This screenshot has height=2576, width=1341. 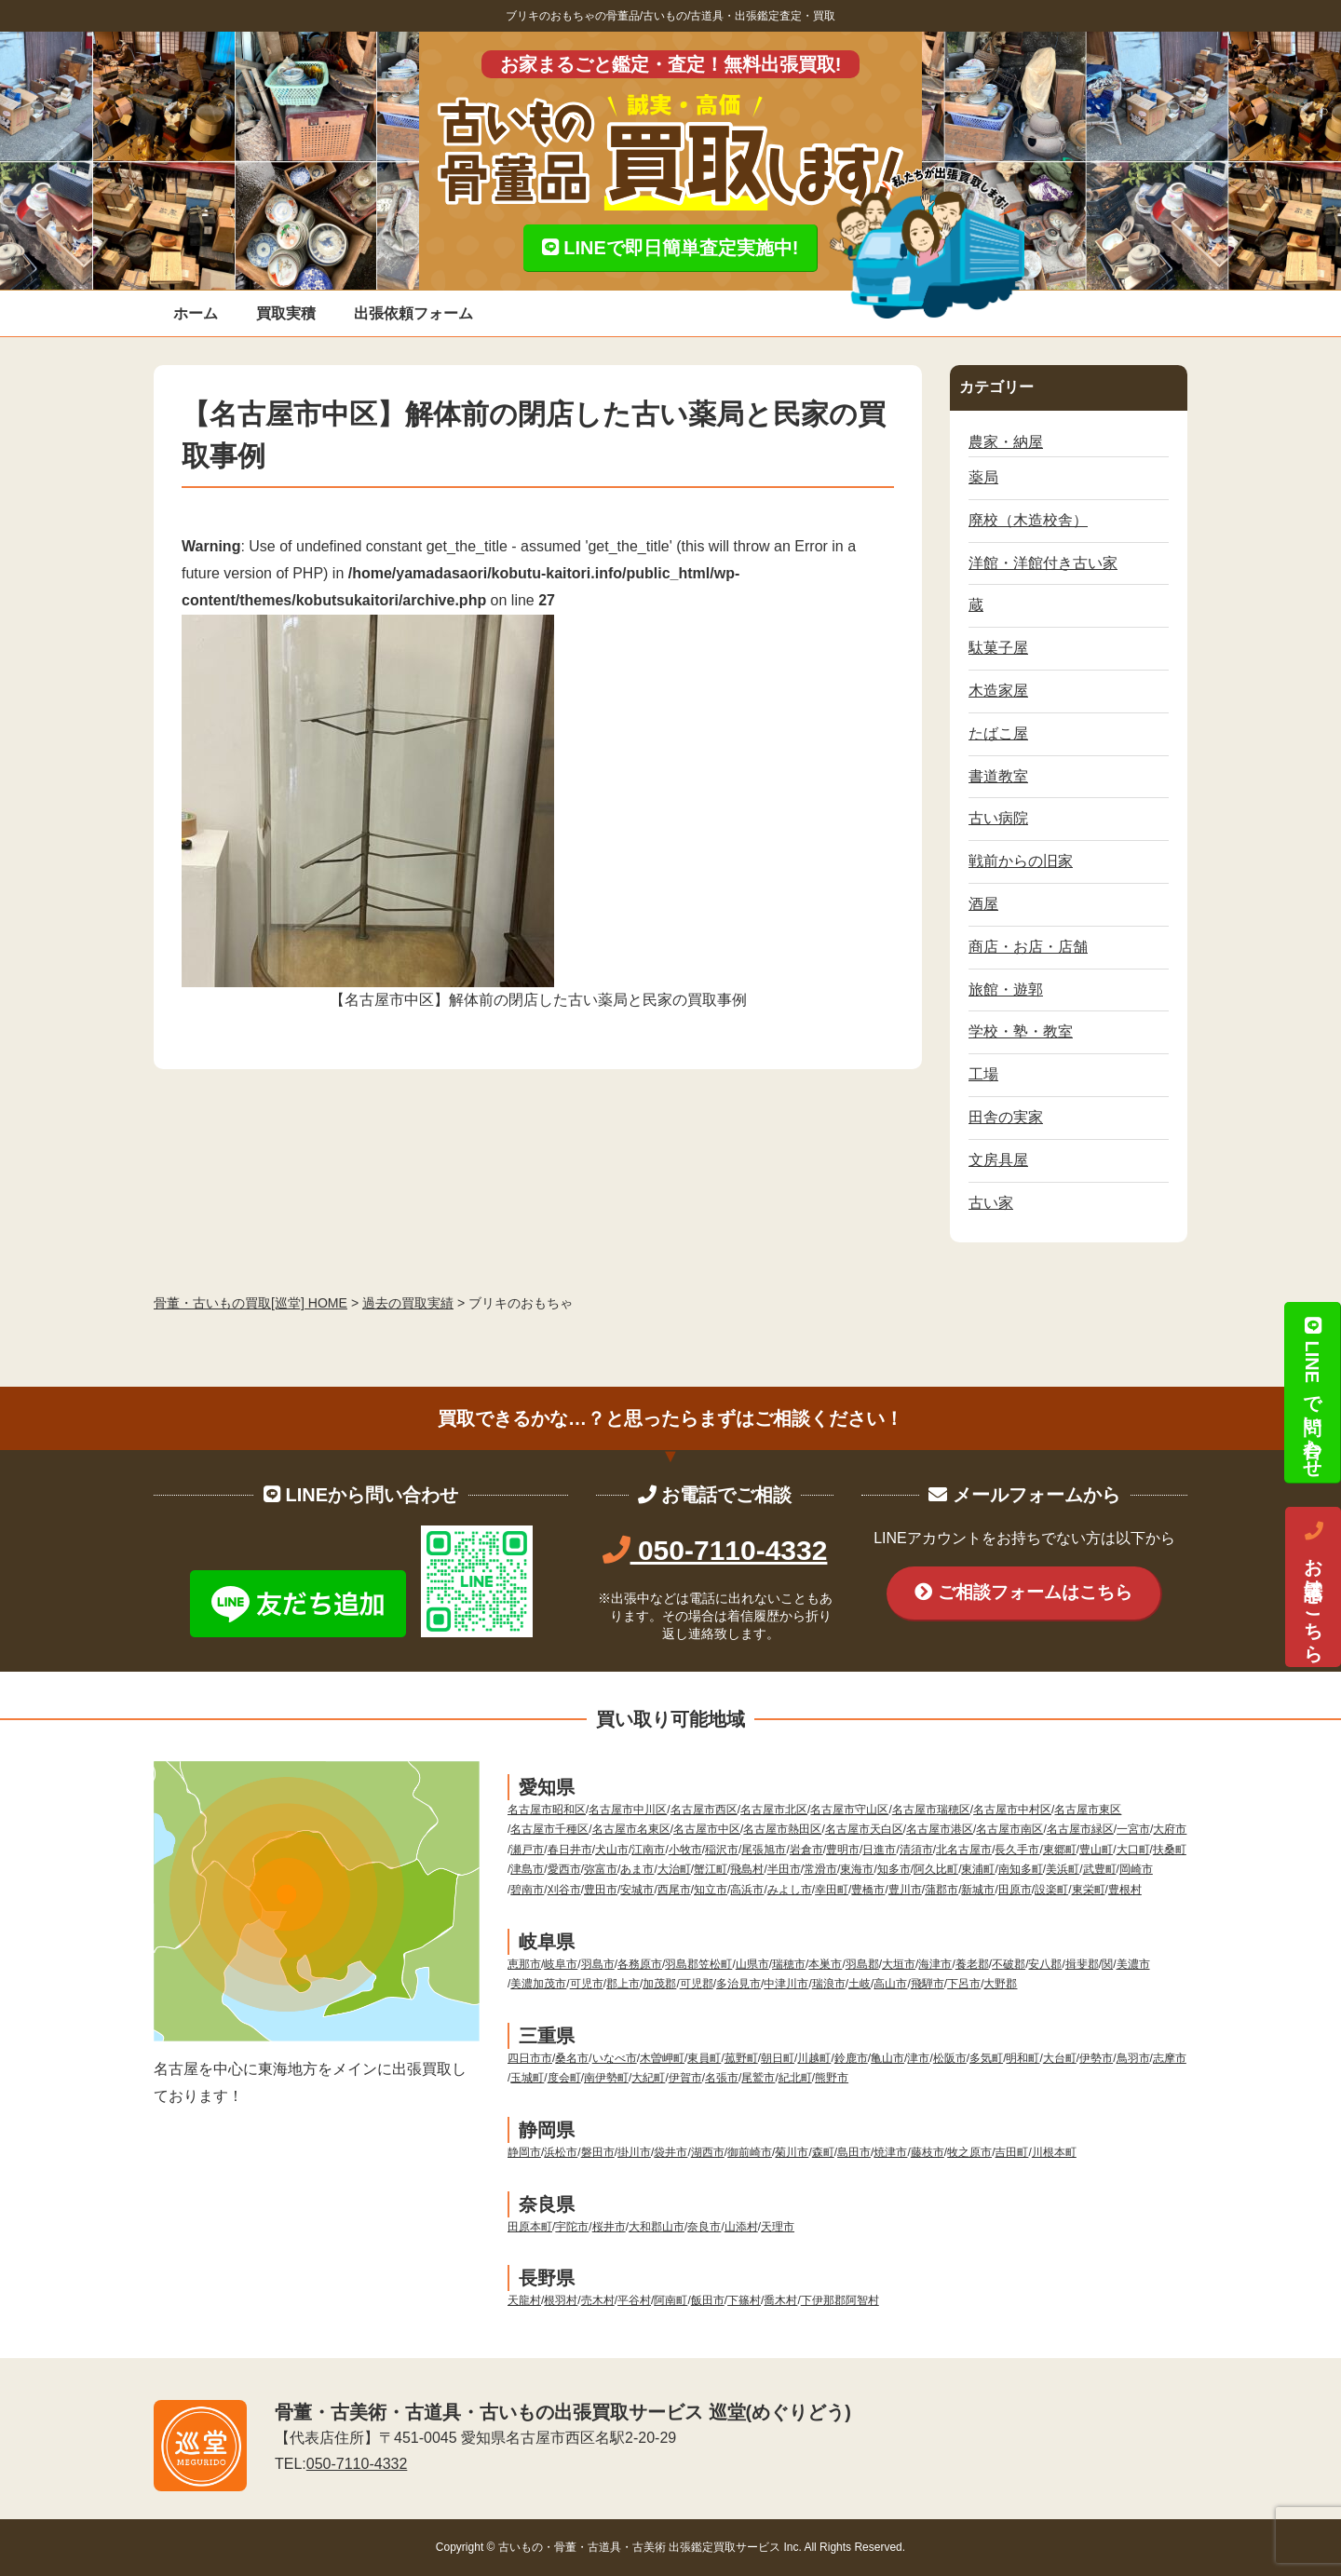 What do you see at coordinates (854, 2152) in the screenshot?
I see `島田市` at bounding box center [854, 2152].